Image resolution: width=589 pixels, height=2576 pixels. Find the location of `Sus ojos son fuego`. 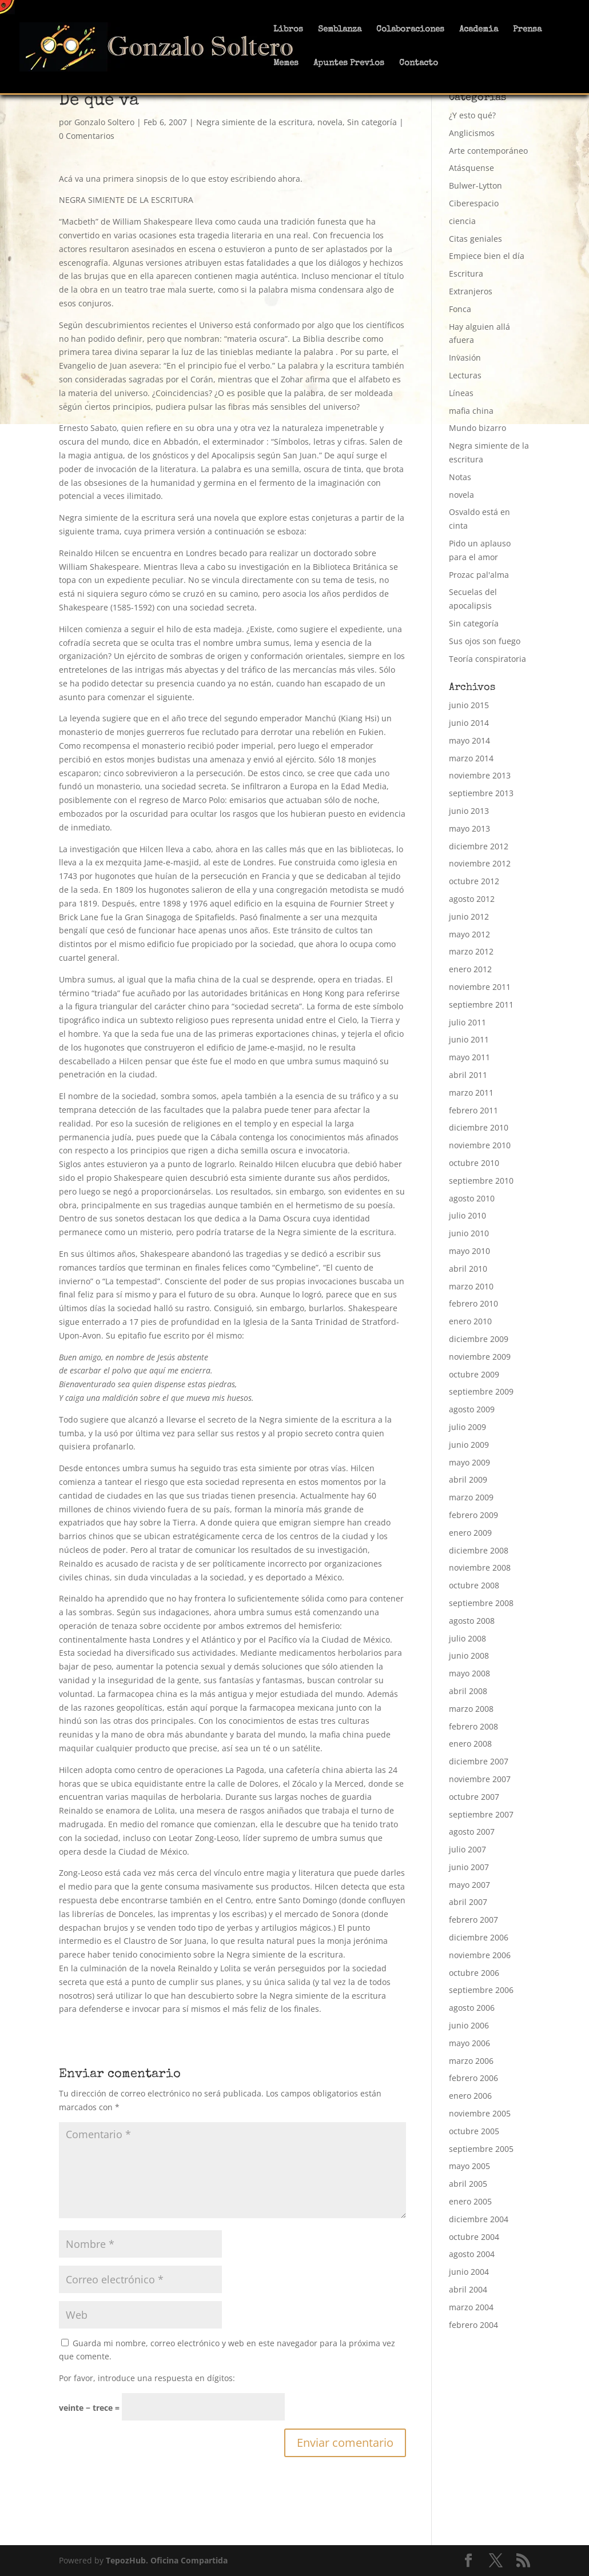

Sus ojos son fuego is located at coordinates (484, 641).